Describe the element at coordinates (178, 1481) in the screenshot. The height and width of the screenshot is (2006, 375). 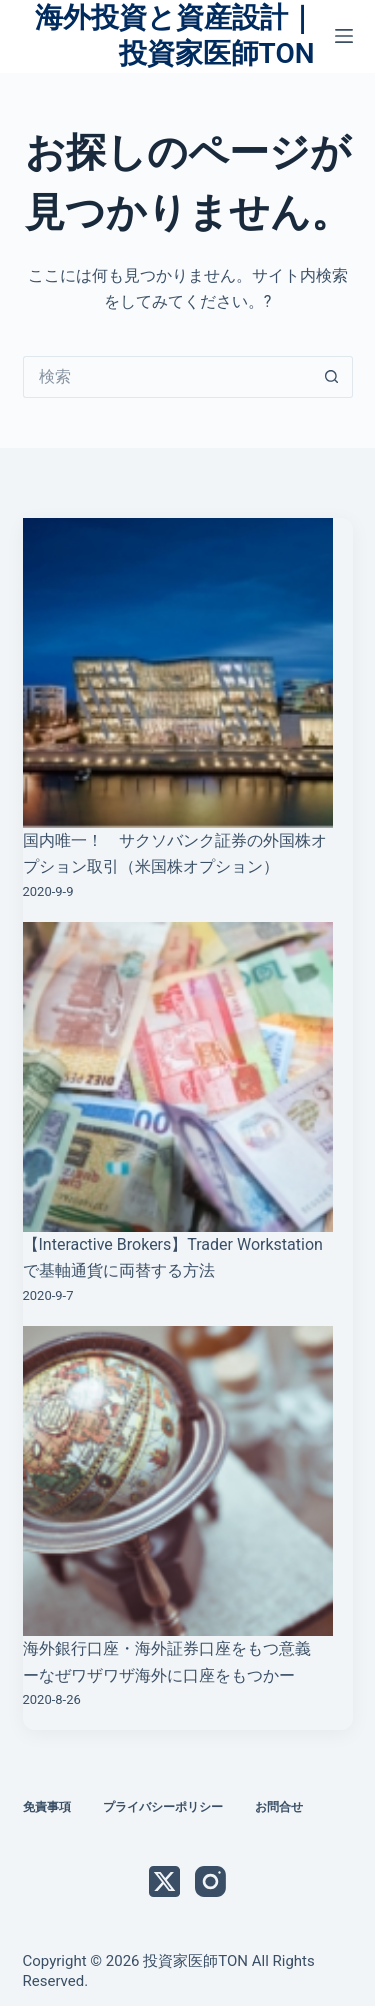
I see `[海外銀行口座・海外証券口座をもつ意義 ーなぜワザワザ海外に口座をもつかー]` at that location.